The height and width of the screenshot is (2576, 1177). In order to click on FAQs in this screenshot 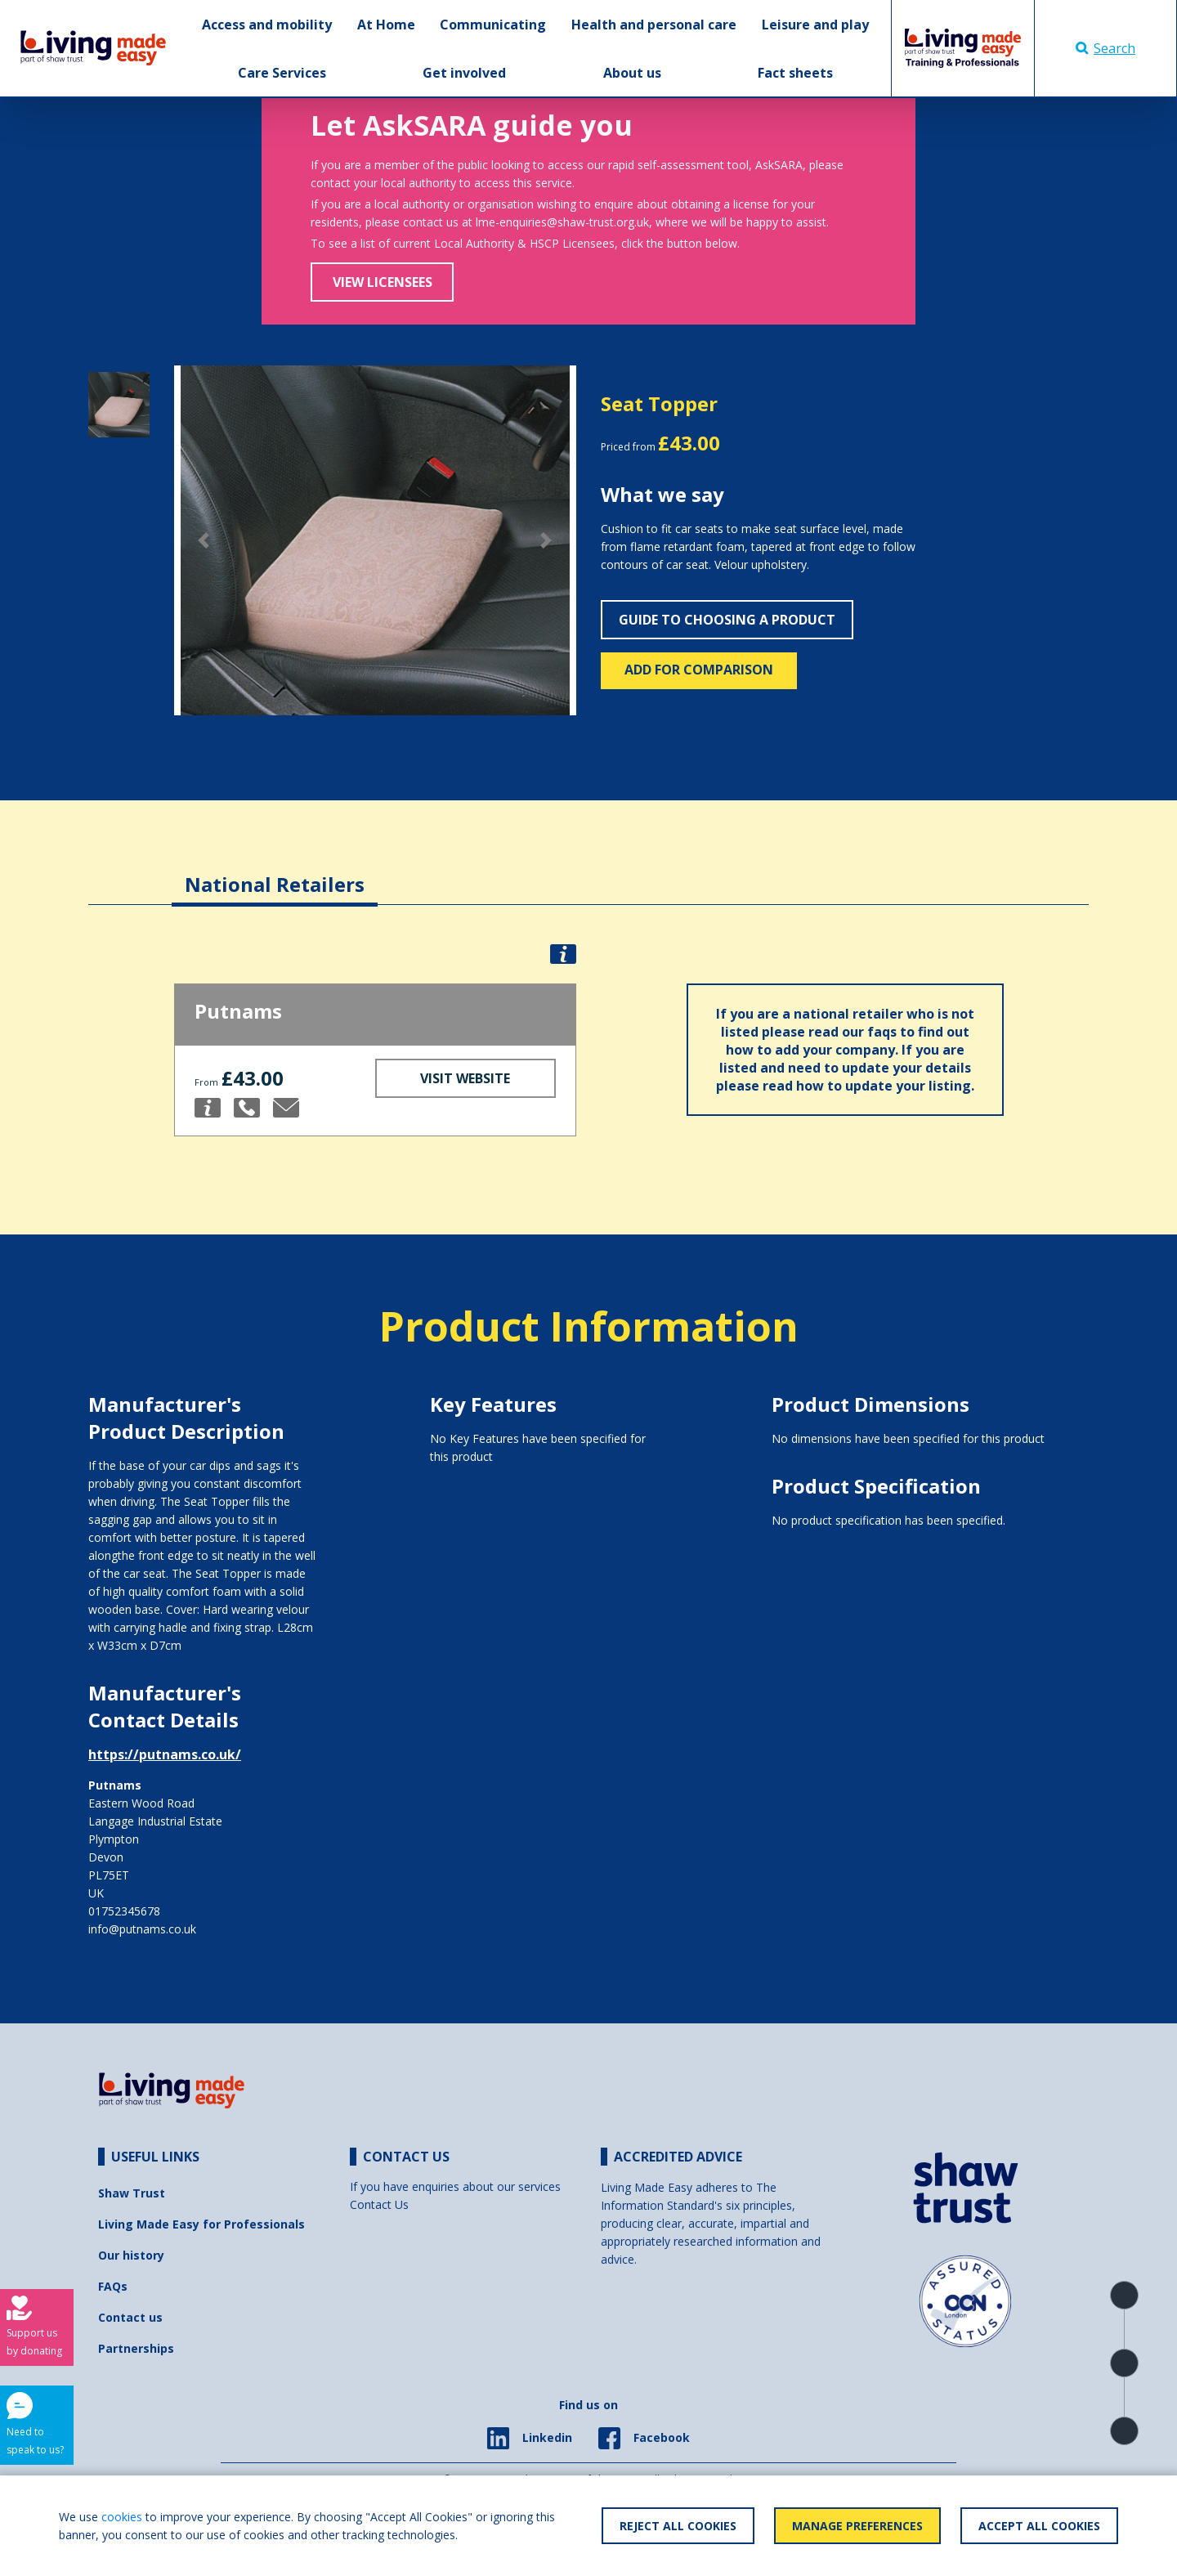, I will do `click(113, 2286)`.